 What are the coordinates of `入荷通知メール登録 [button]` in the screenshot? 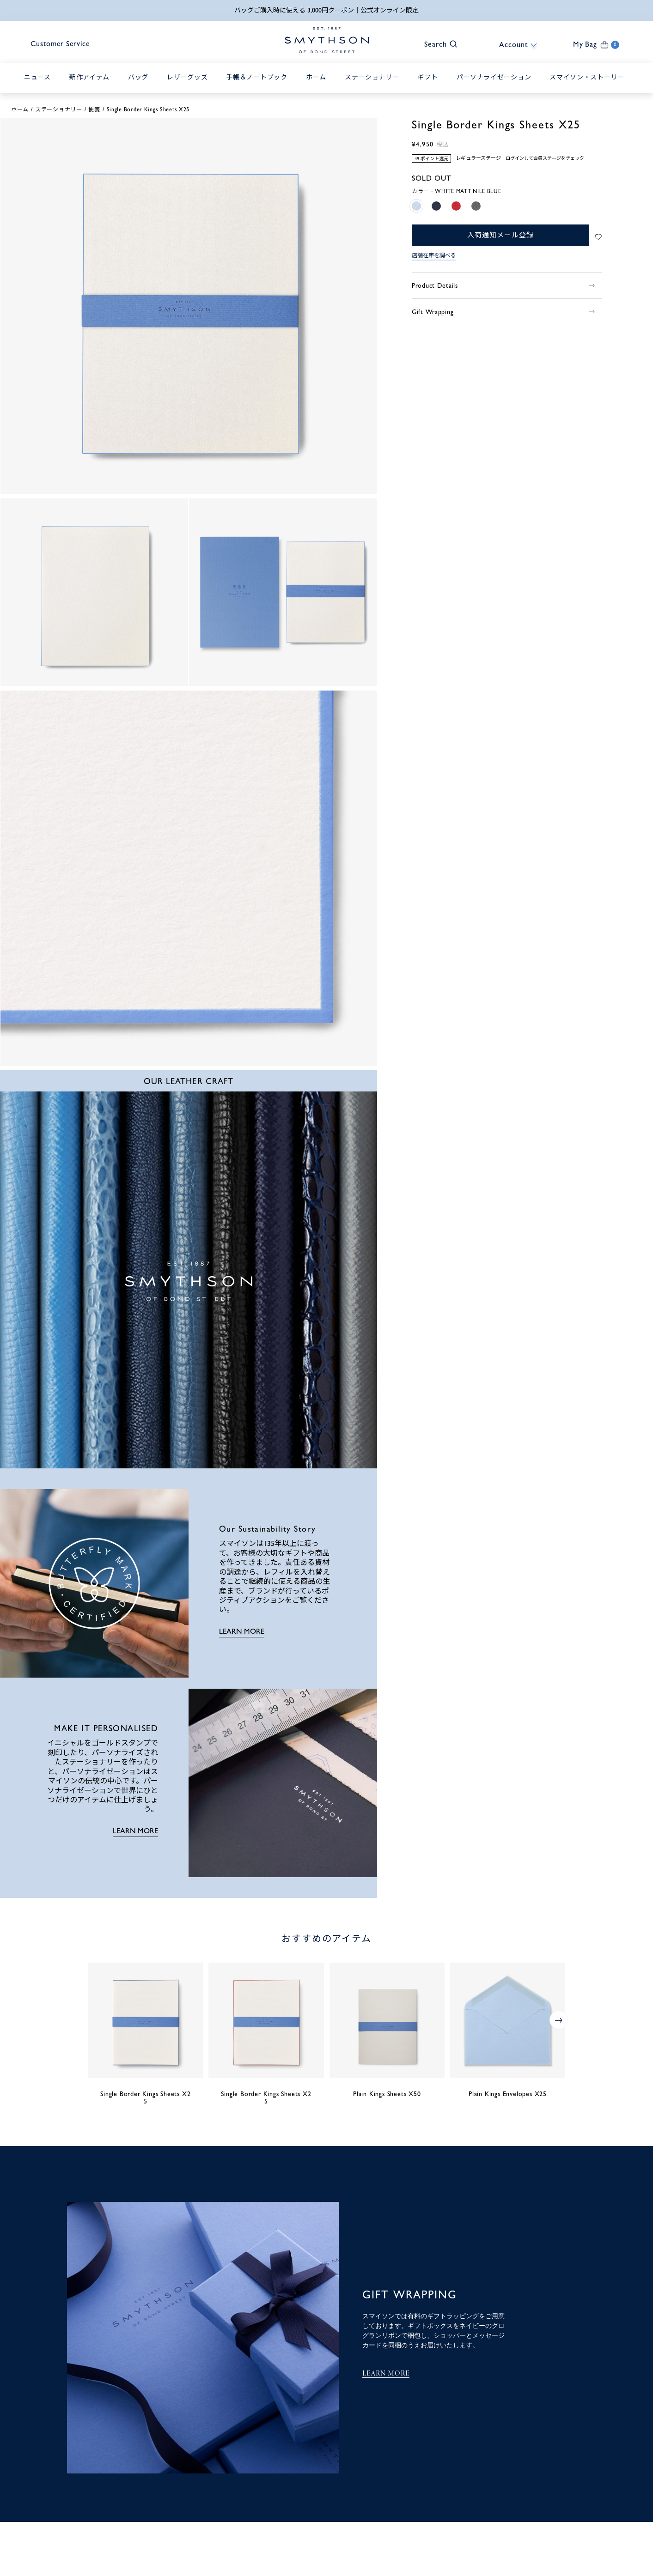 It's located at (500, 235).